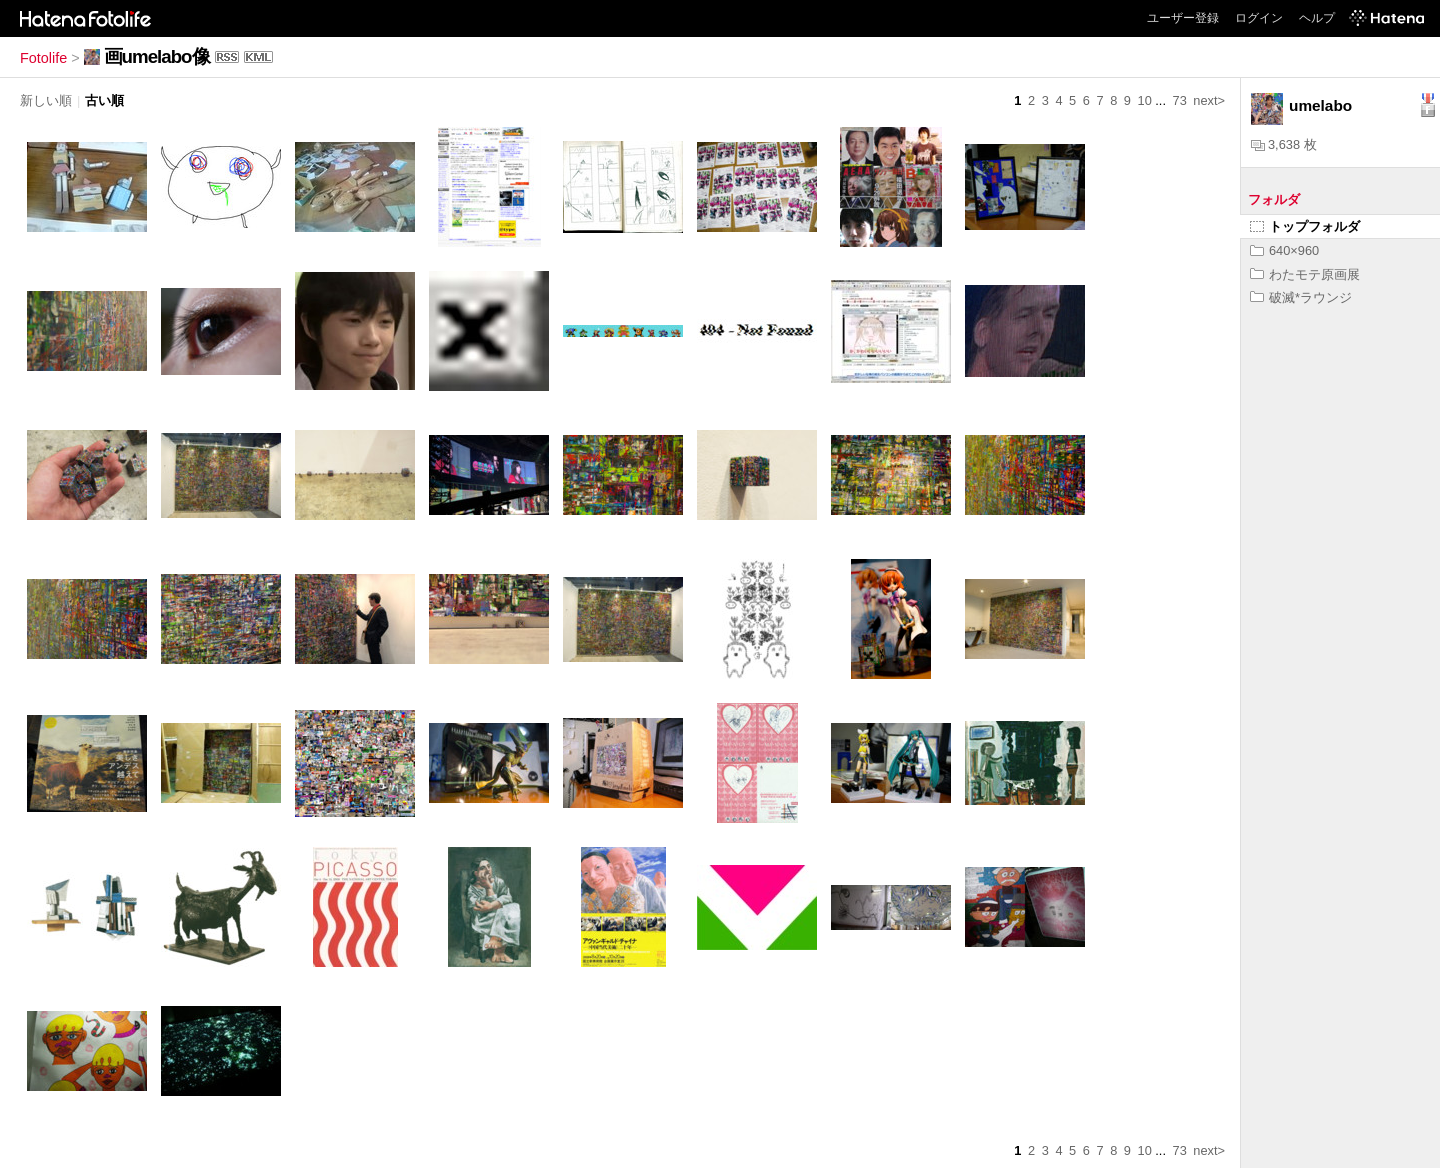 The height and width of the screenshot is (1168, 1440). What do you see at coordinates (1317, 18) in the screenshot?
I see `ヘルプ` at bounding box center [1317, 18].